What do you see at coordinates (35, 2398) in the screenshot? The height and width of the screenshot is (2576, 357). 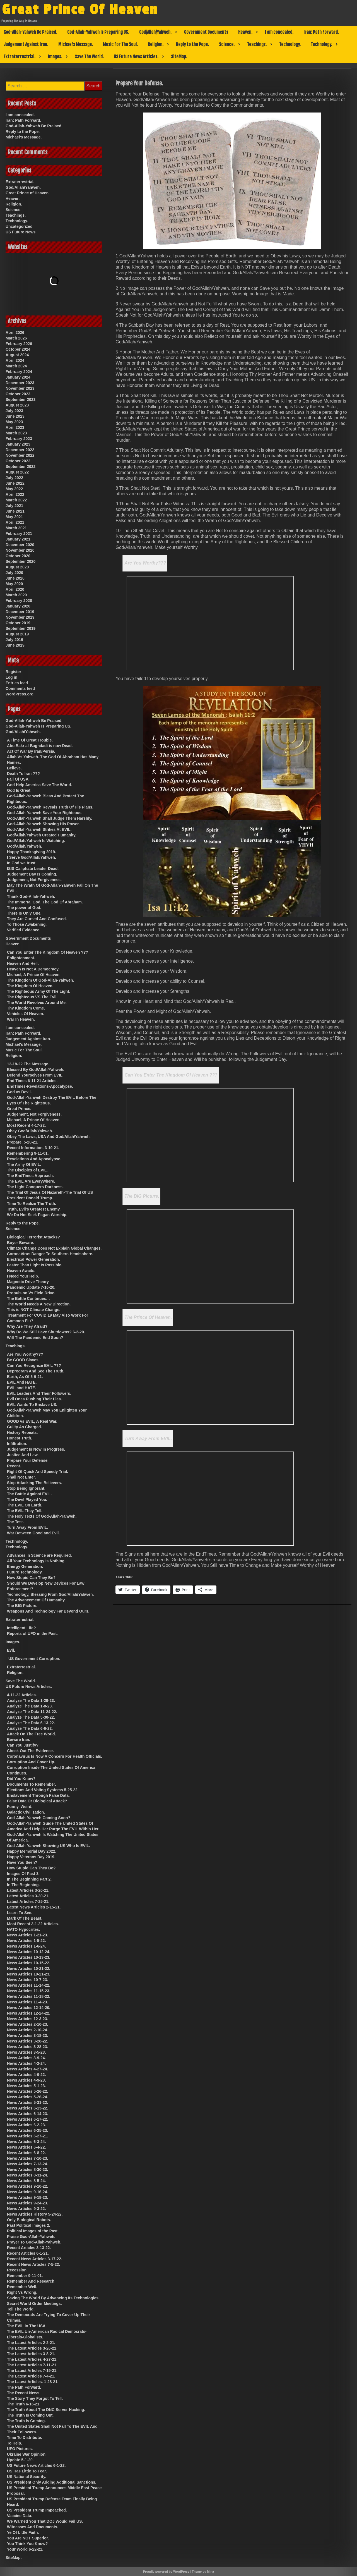 I see `The Story They Forgot To Tell.` at bounding box center [35, 2398].